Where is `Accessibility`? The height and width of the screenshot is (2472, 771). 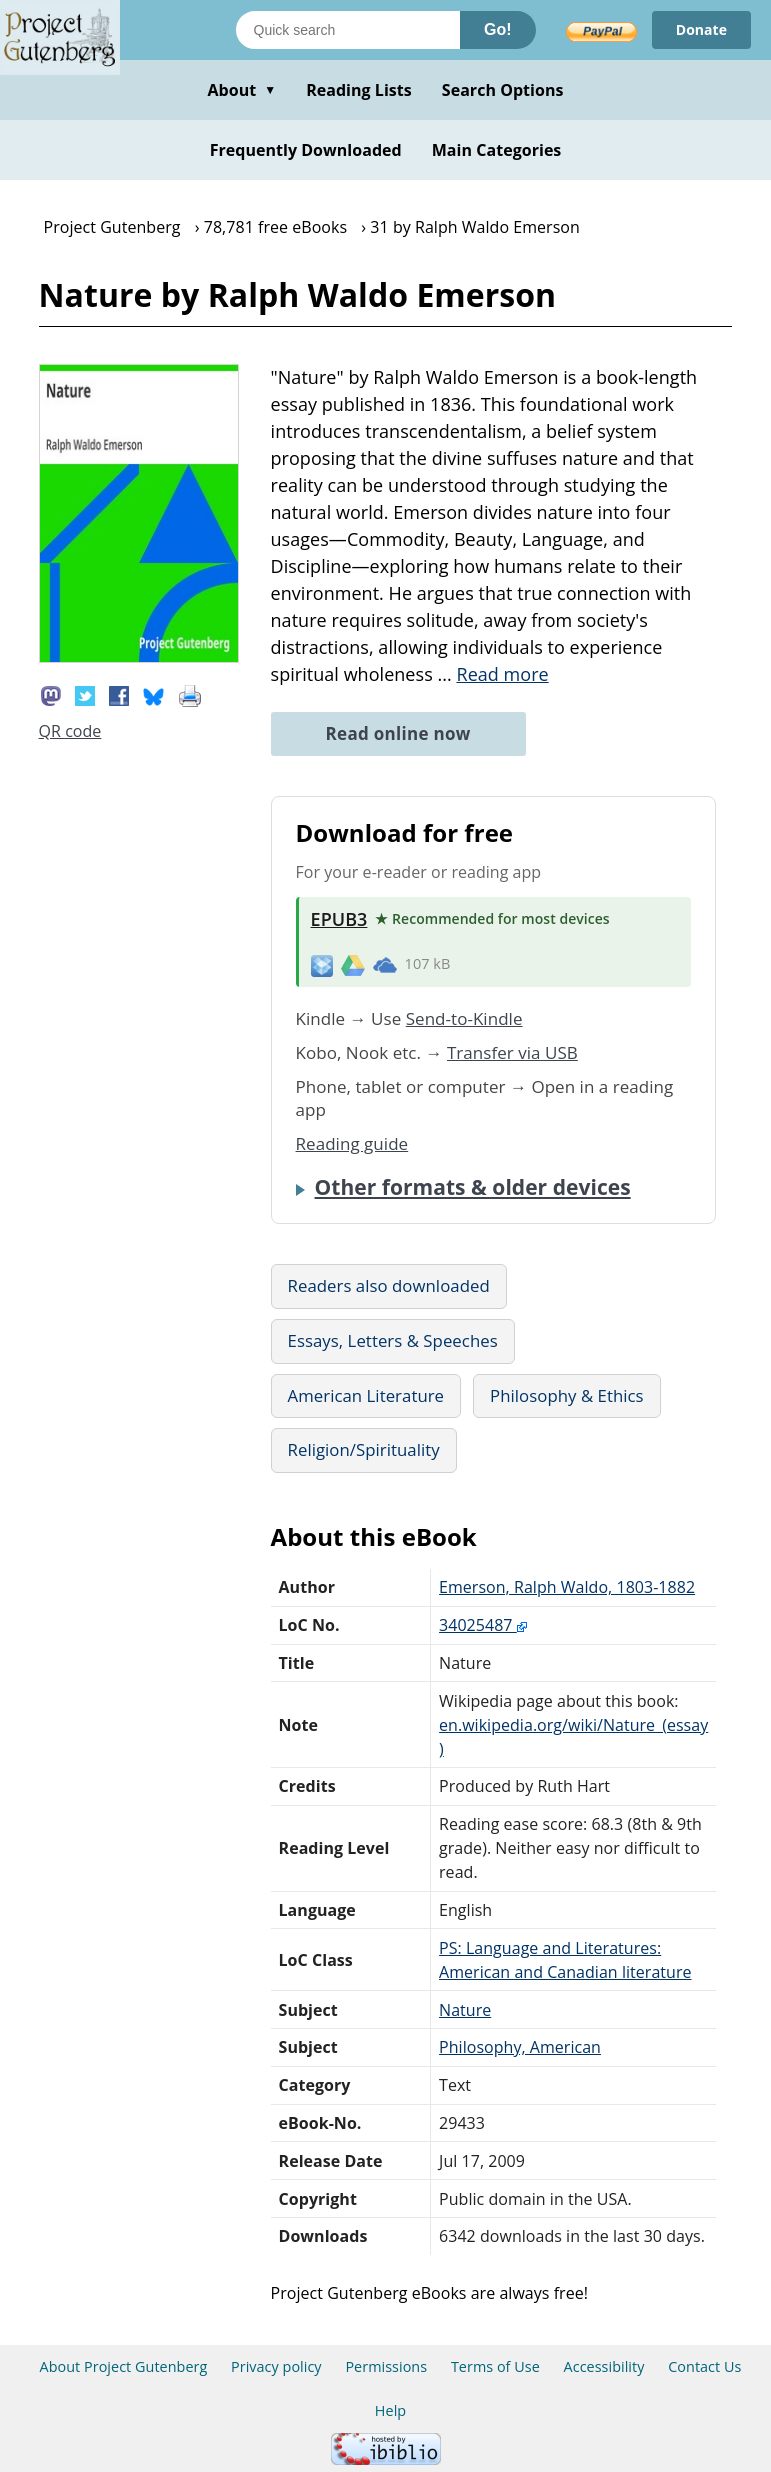
Accessibility is located at coordinates (604, 2366).